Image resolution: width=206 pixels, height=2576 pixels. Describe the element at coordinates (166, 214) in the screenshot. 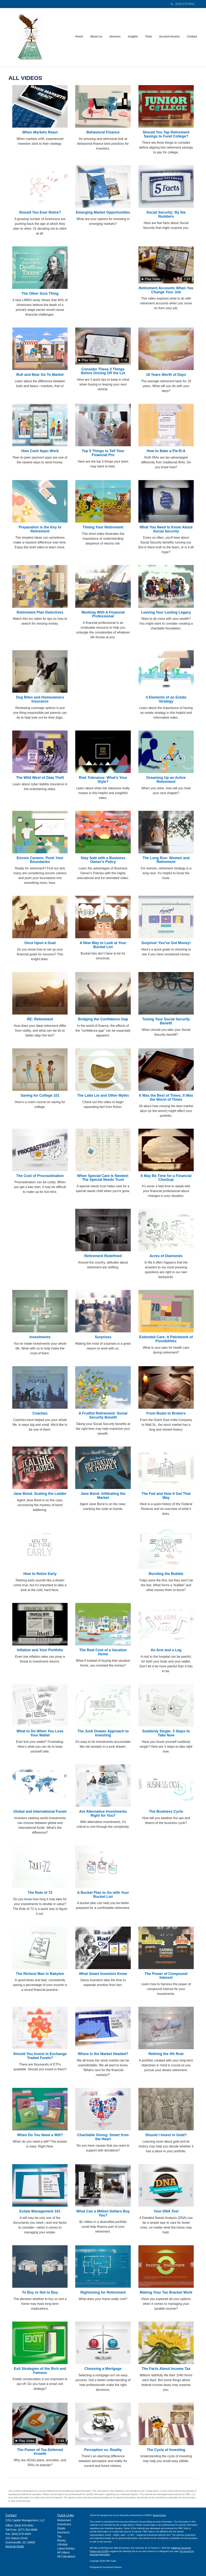

I see `Social Security: By the Numbers` at that location.